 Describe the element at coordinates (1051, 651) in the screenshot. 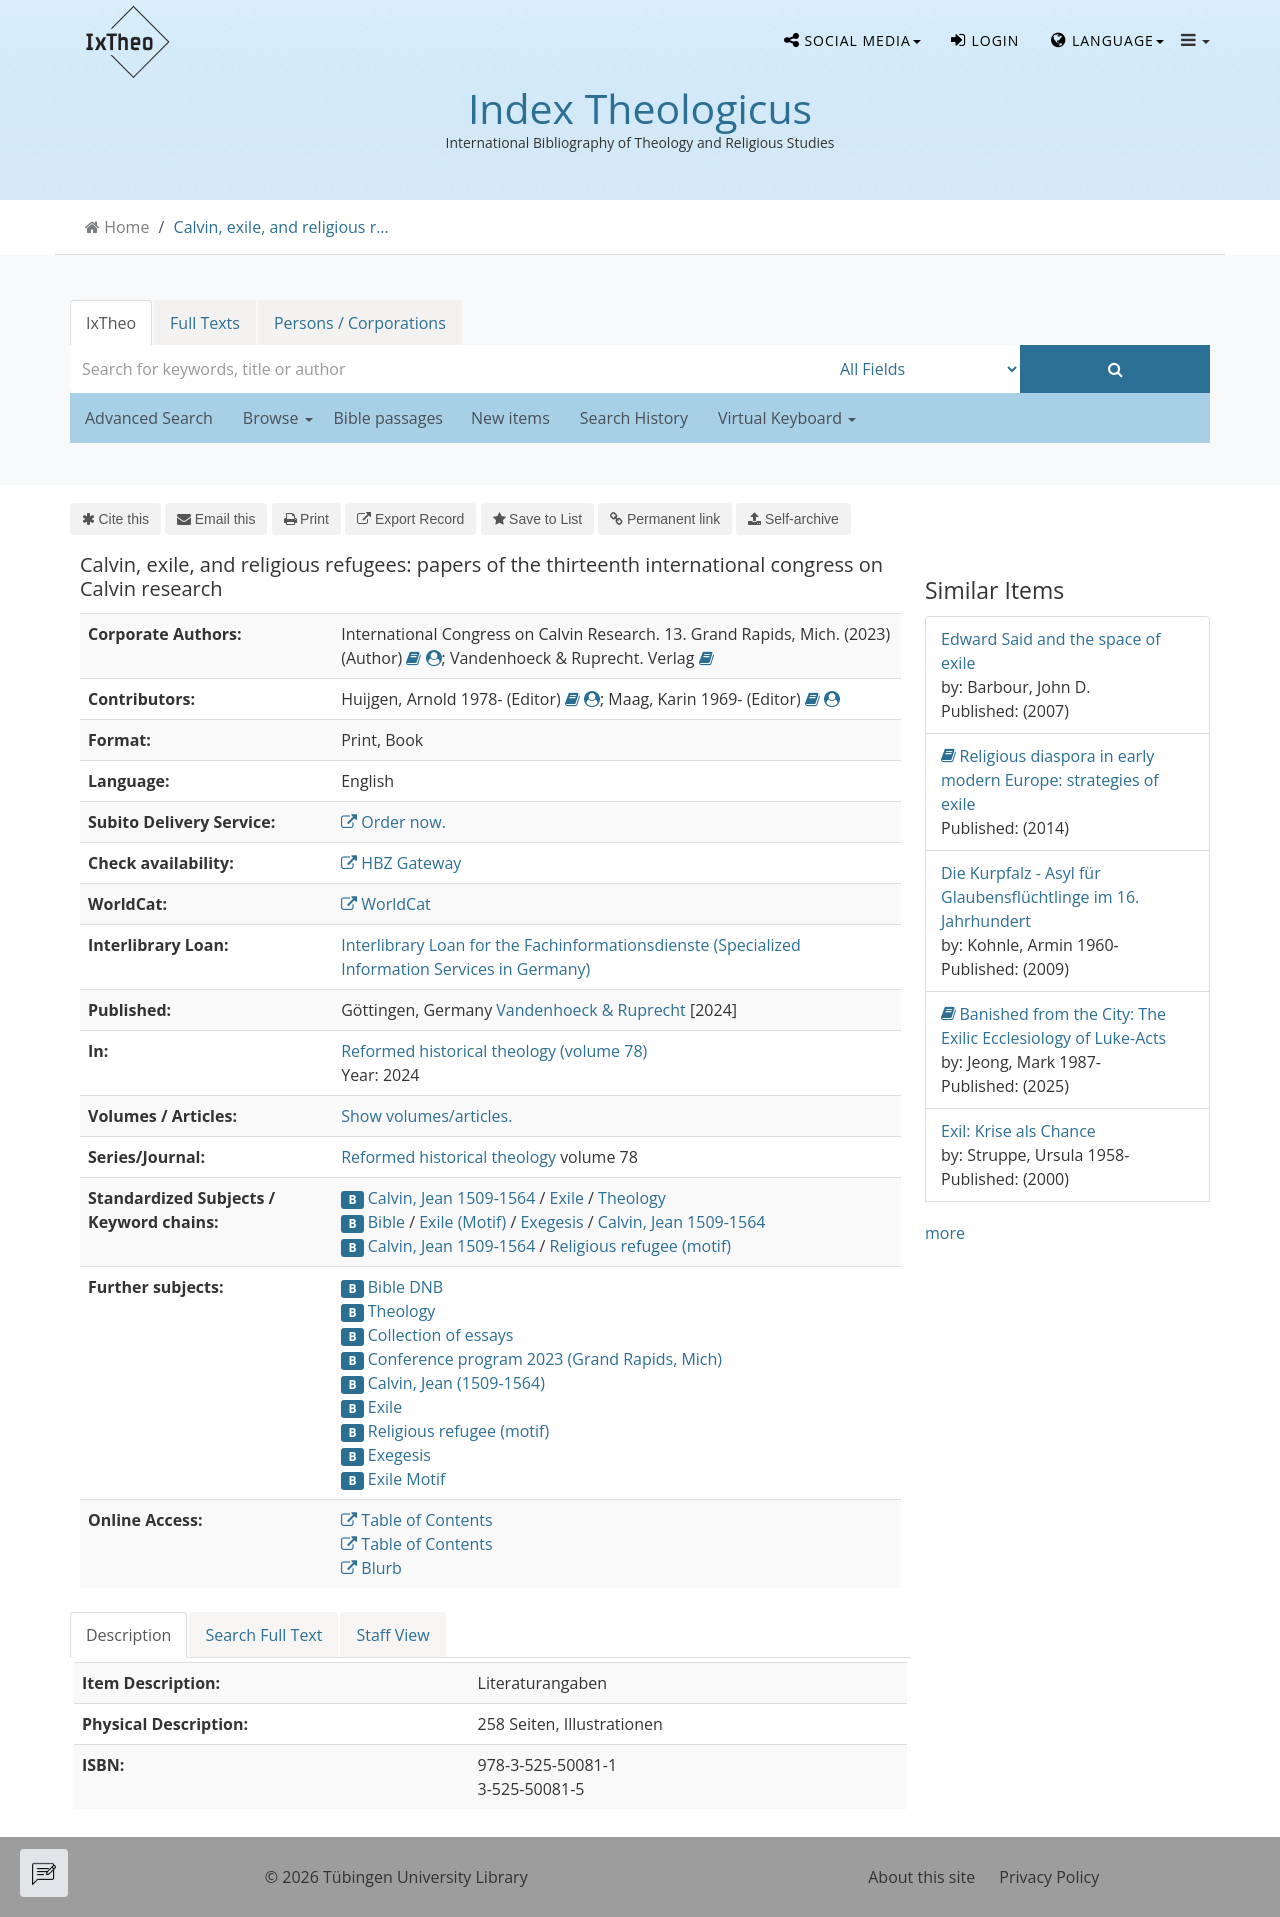

I see `Edward Said and the space of exile` at that location.